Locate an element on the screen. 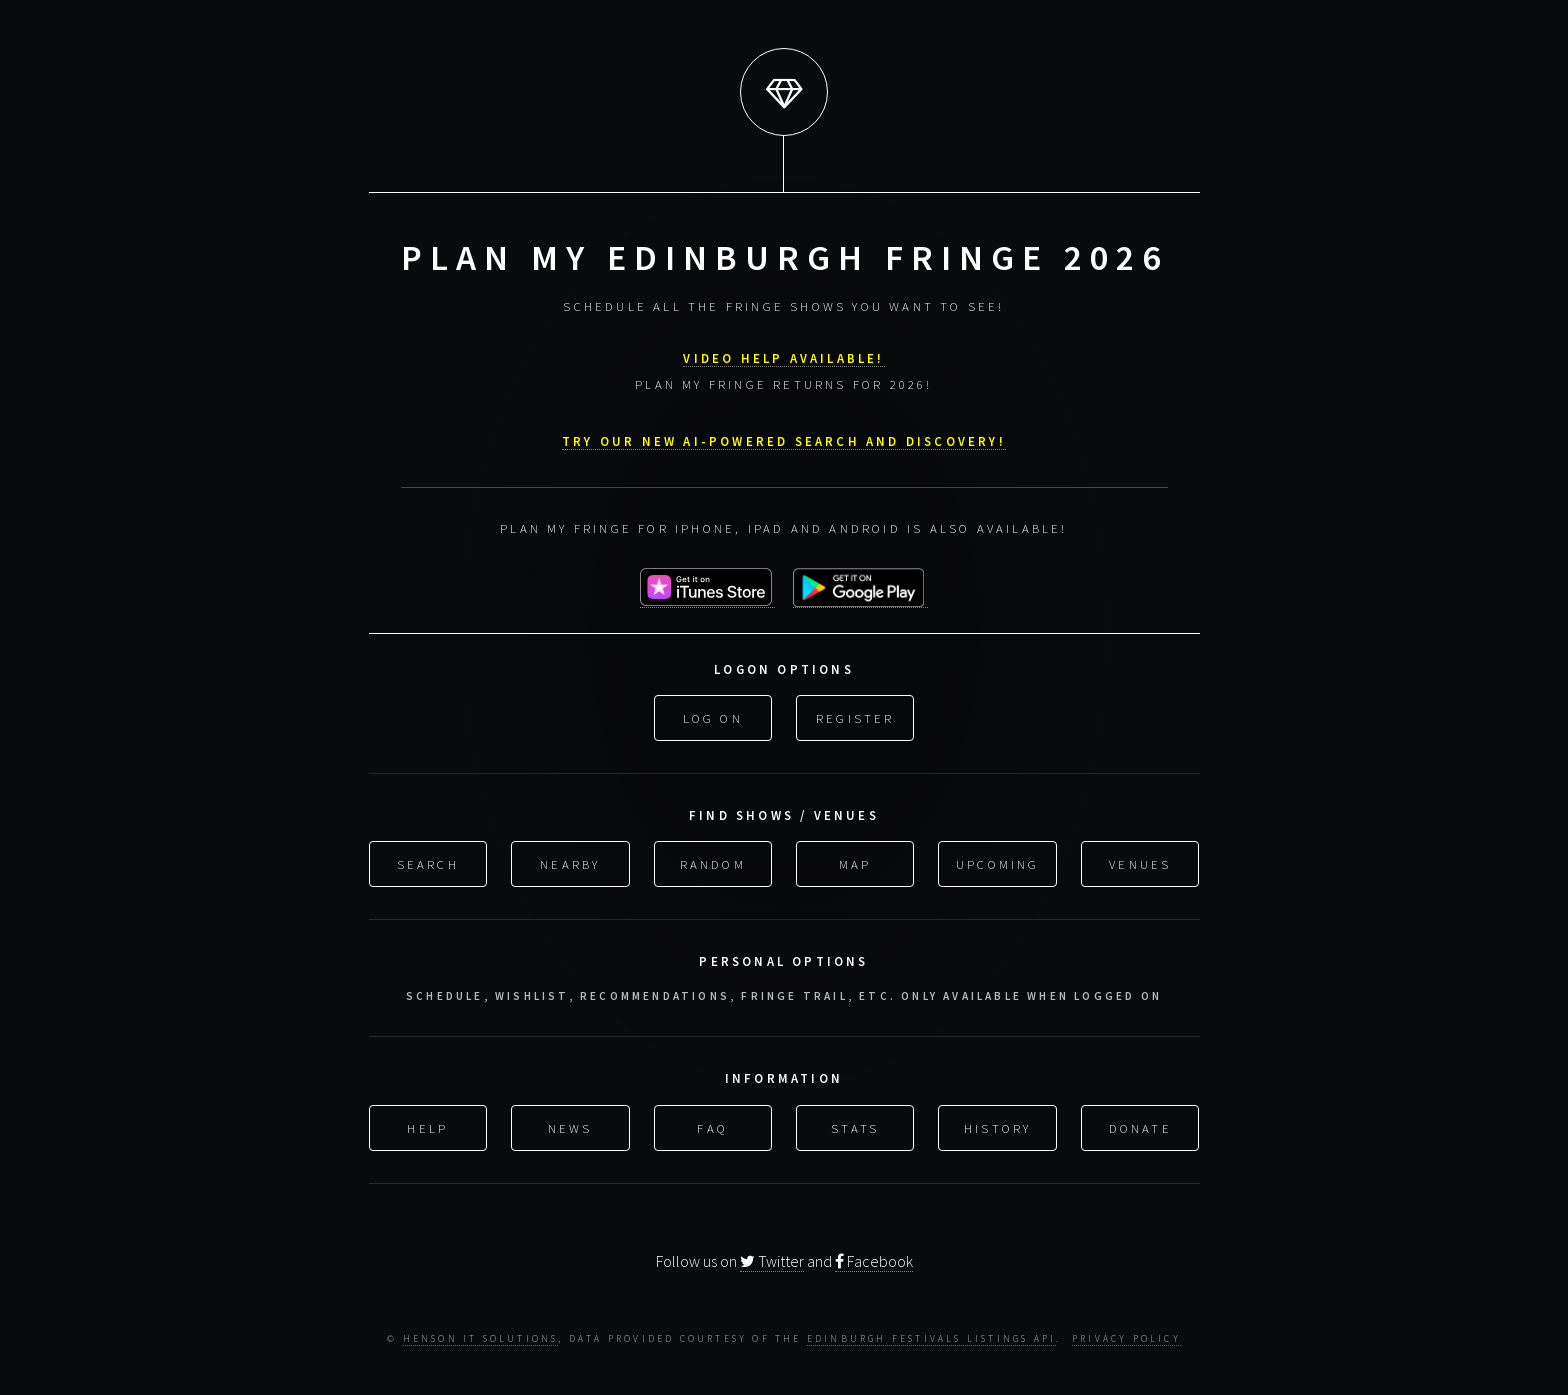 The image size is (1568, 1395). Twitter is located at coordinates (772, 1259).